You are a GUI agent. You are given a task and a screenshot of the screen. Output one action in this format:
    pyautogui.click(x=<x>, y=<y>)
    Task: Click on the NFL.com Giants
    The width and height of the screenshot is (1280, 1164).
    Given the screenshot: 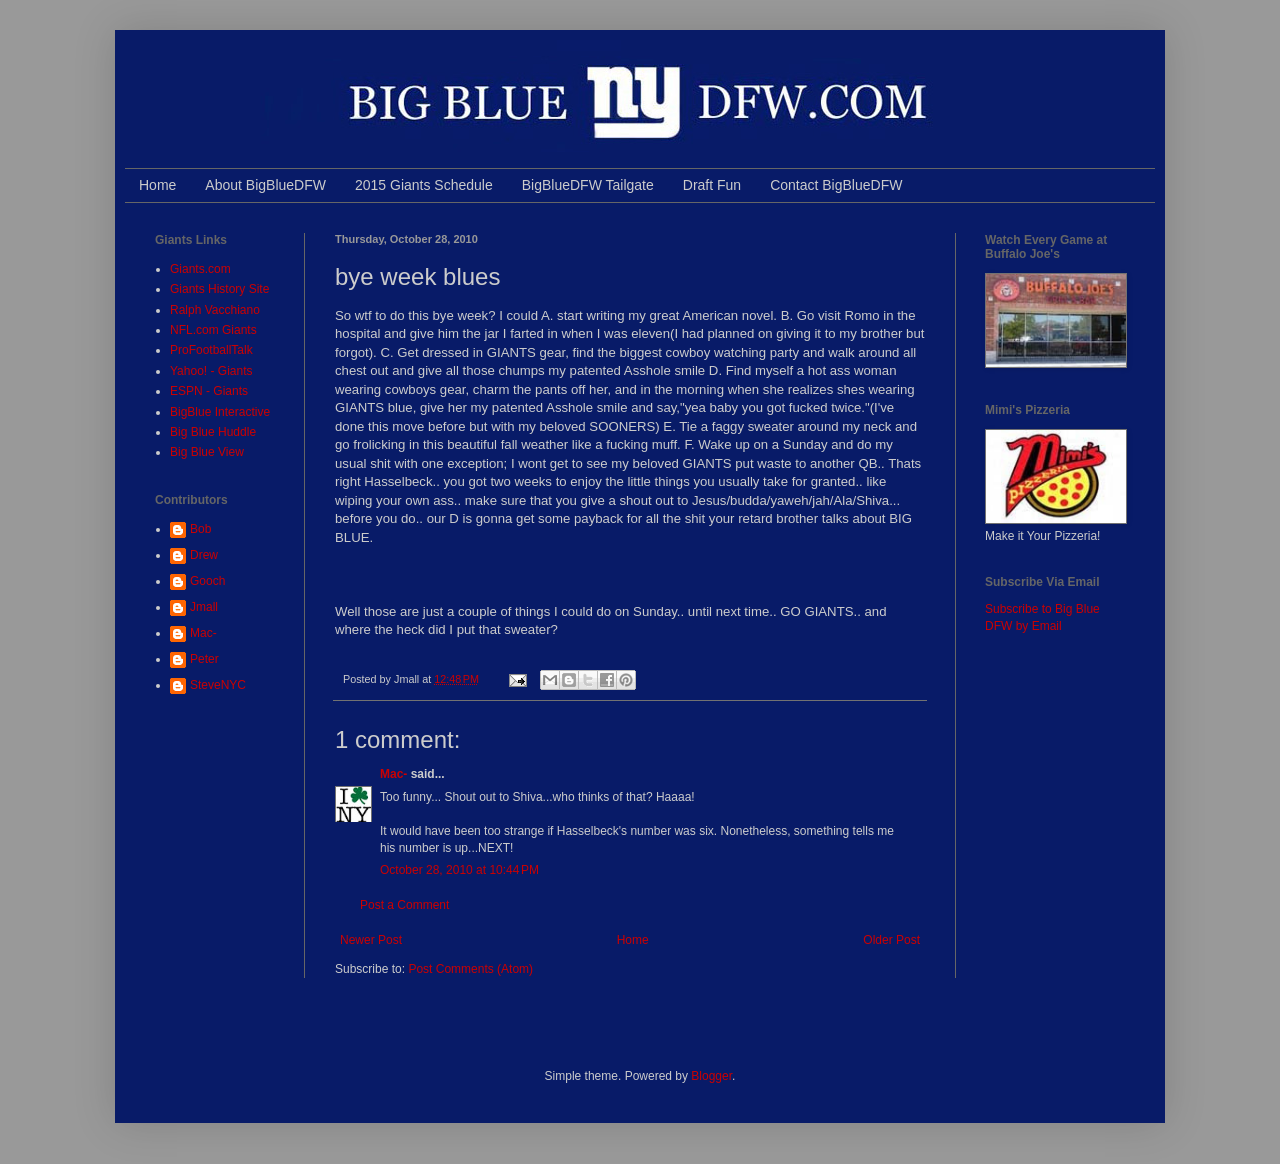 What is the action you would take?
    pyautogui.click(x=213, y=330)
    